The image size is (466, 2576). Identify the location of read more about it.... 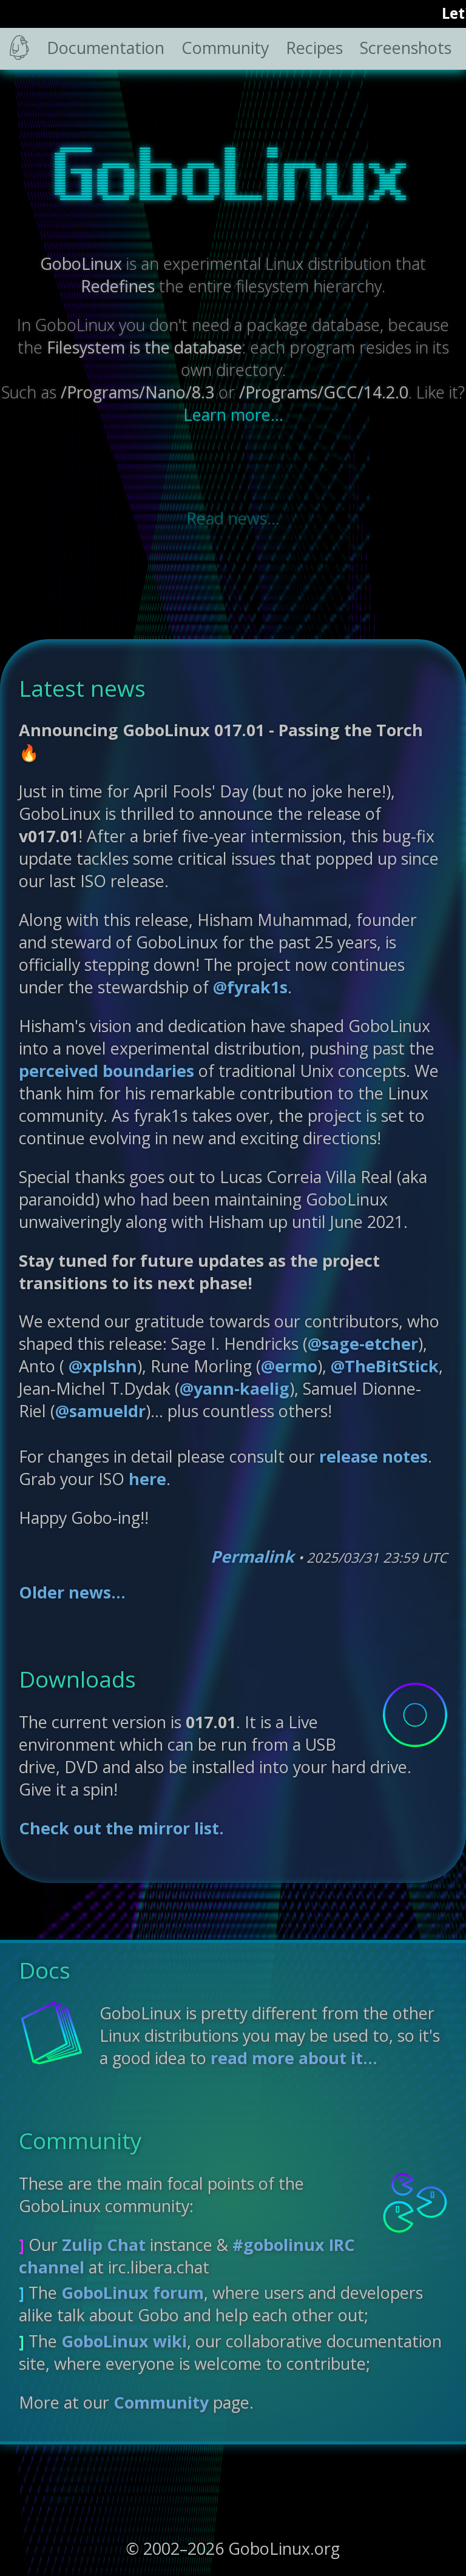
(294, 2058).